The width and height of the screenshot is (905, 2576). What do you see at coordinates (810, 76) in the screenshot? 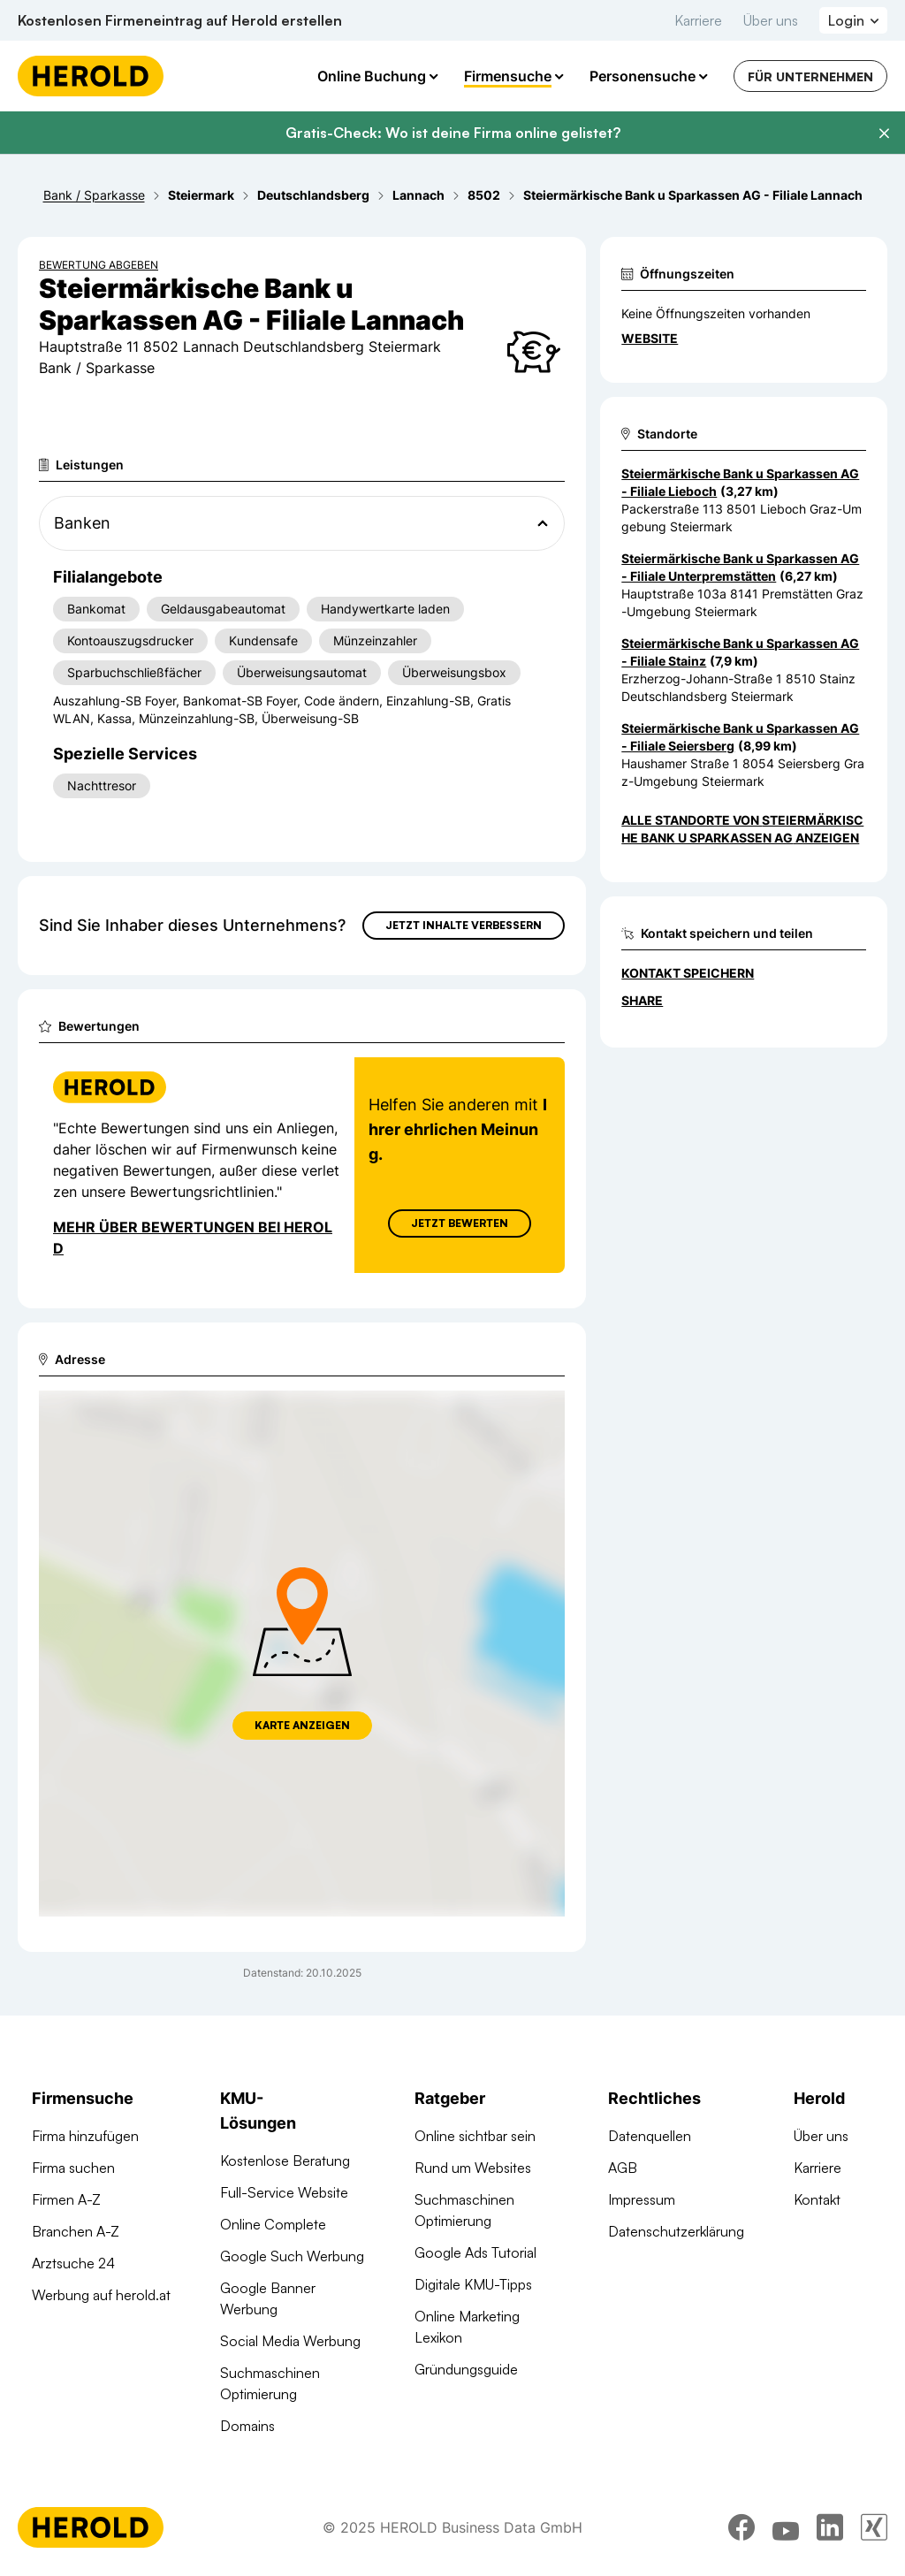
I see `Für Unternehmen` at bounding box center [810, 76].